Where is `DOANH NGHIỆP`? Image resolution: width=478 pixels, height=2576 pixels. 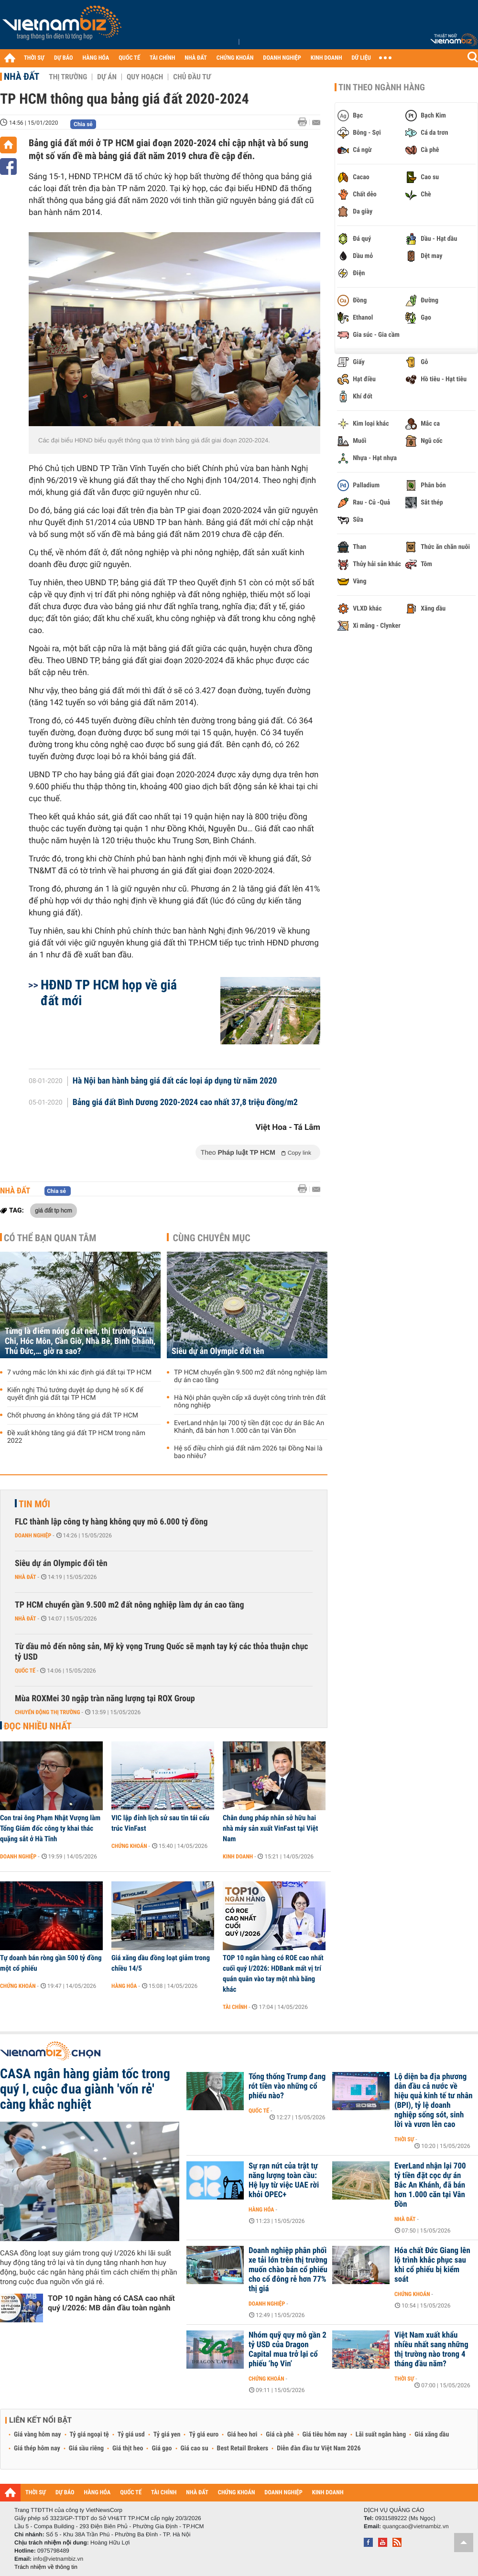
DOANH NGHIỆP is located at coordinates (282, 58).